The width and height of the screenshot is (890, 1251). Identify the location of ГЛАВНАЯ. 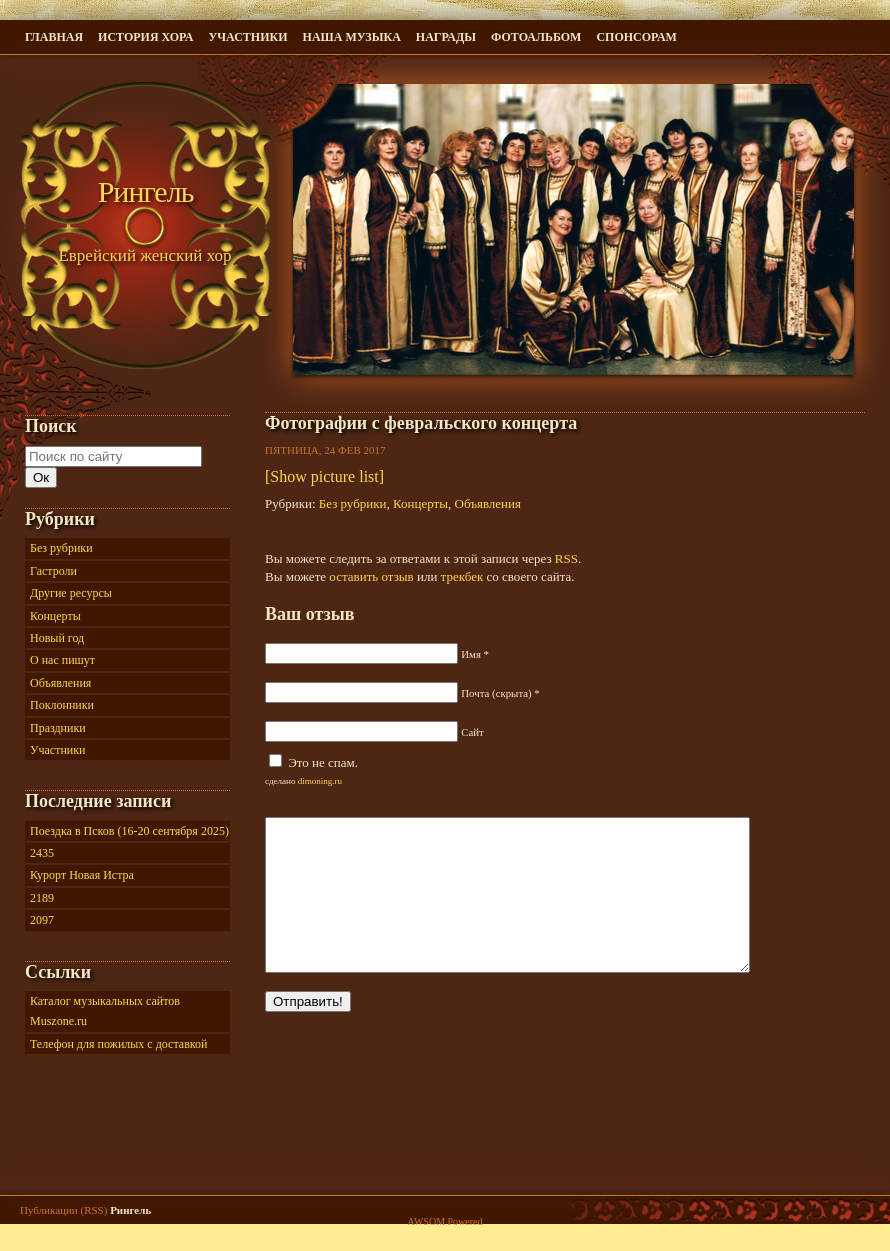
(54, 37).